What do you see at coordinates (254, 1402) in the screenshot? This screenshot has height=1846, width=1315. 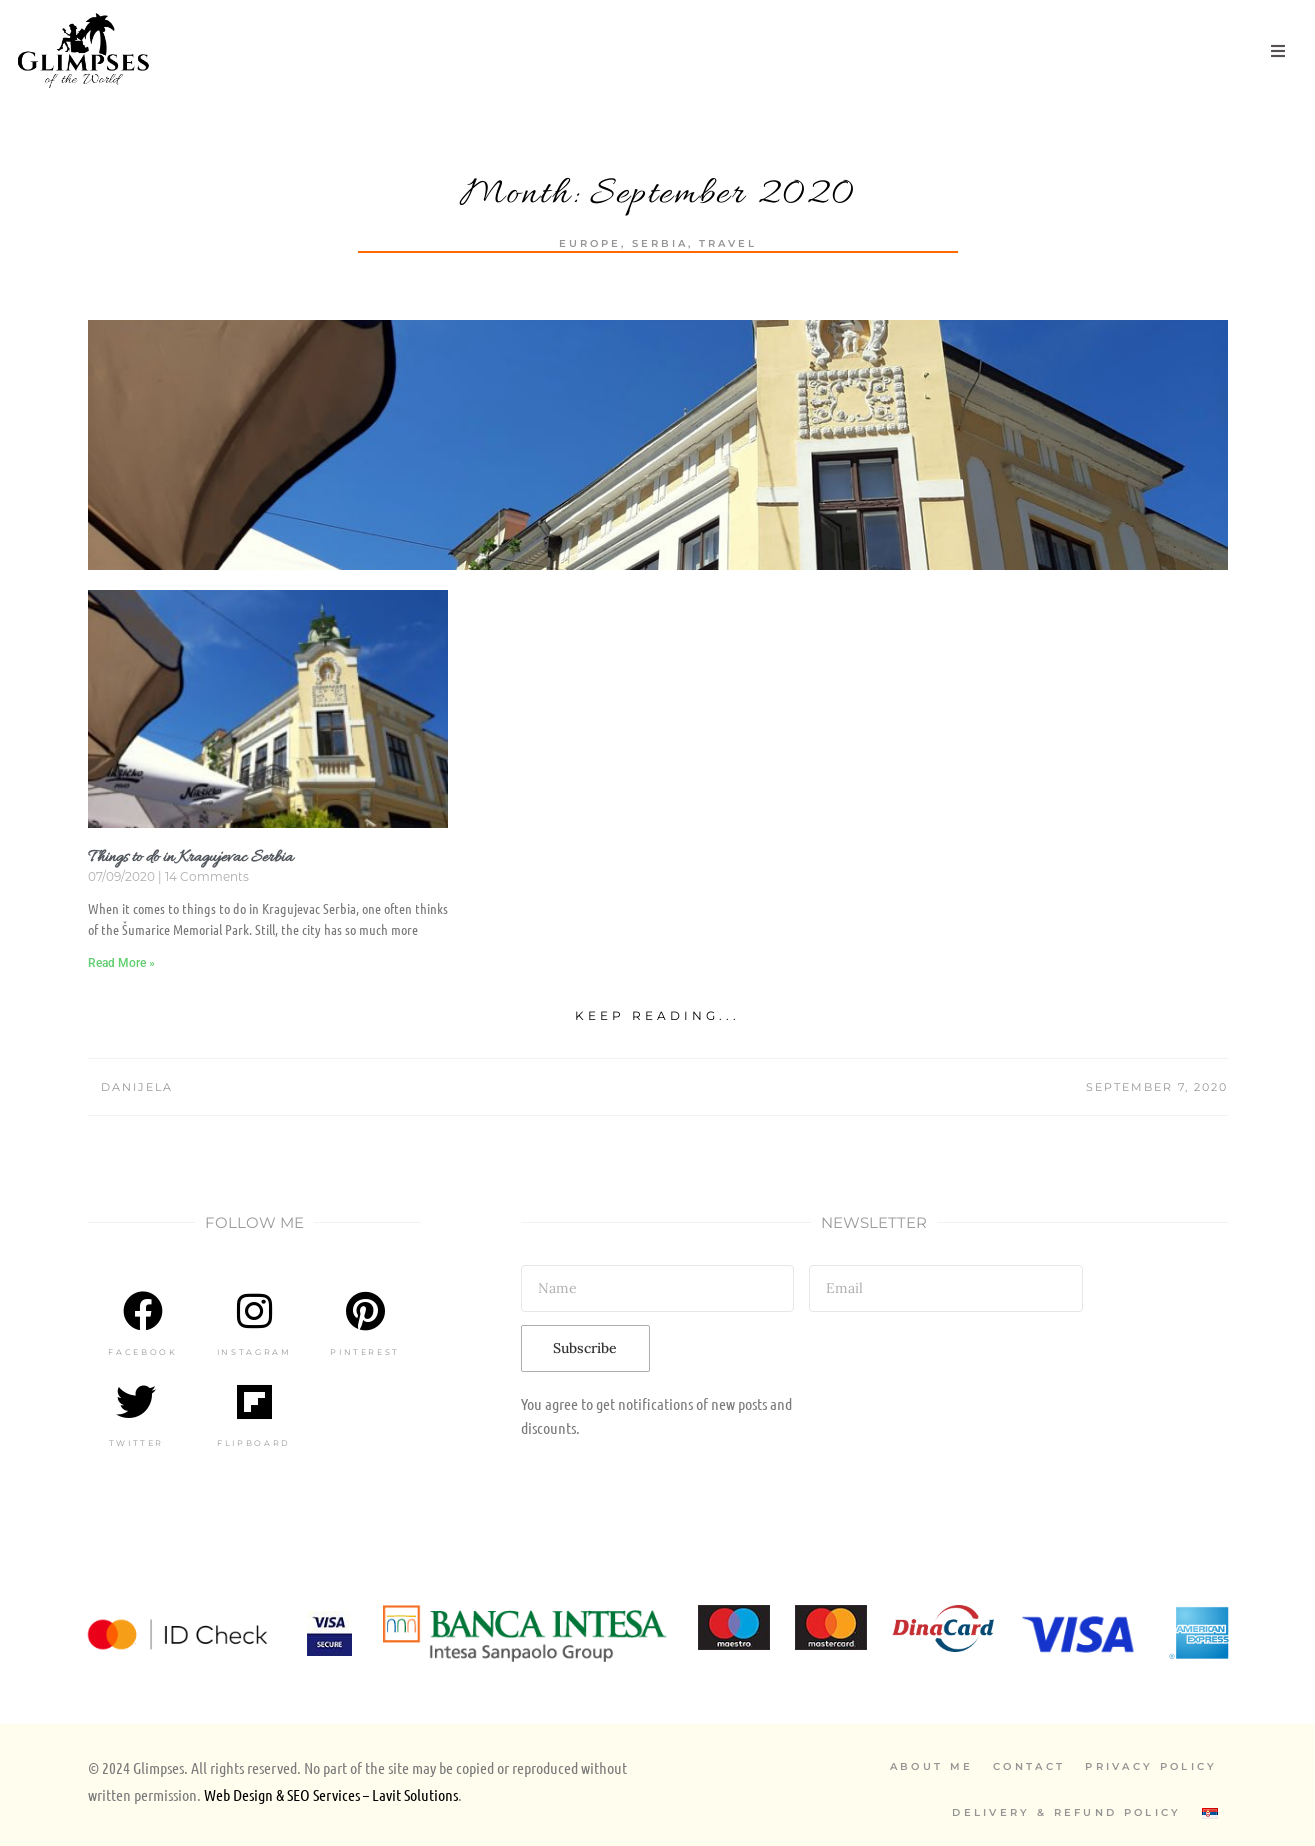 I see `[Flipboard]` at bounding box center [254, 1402].